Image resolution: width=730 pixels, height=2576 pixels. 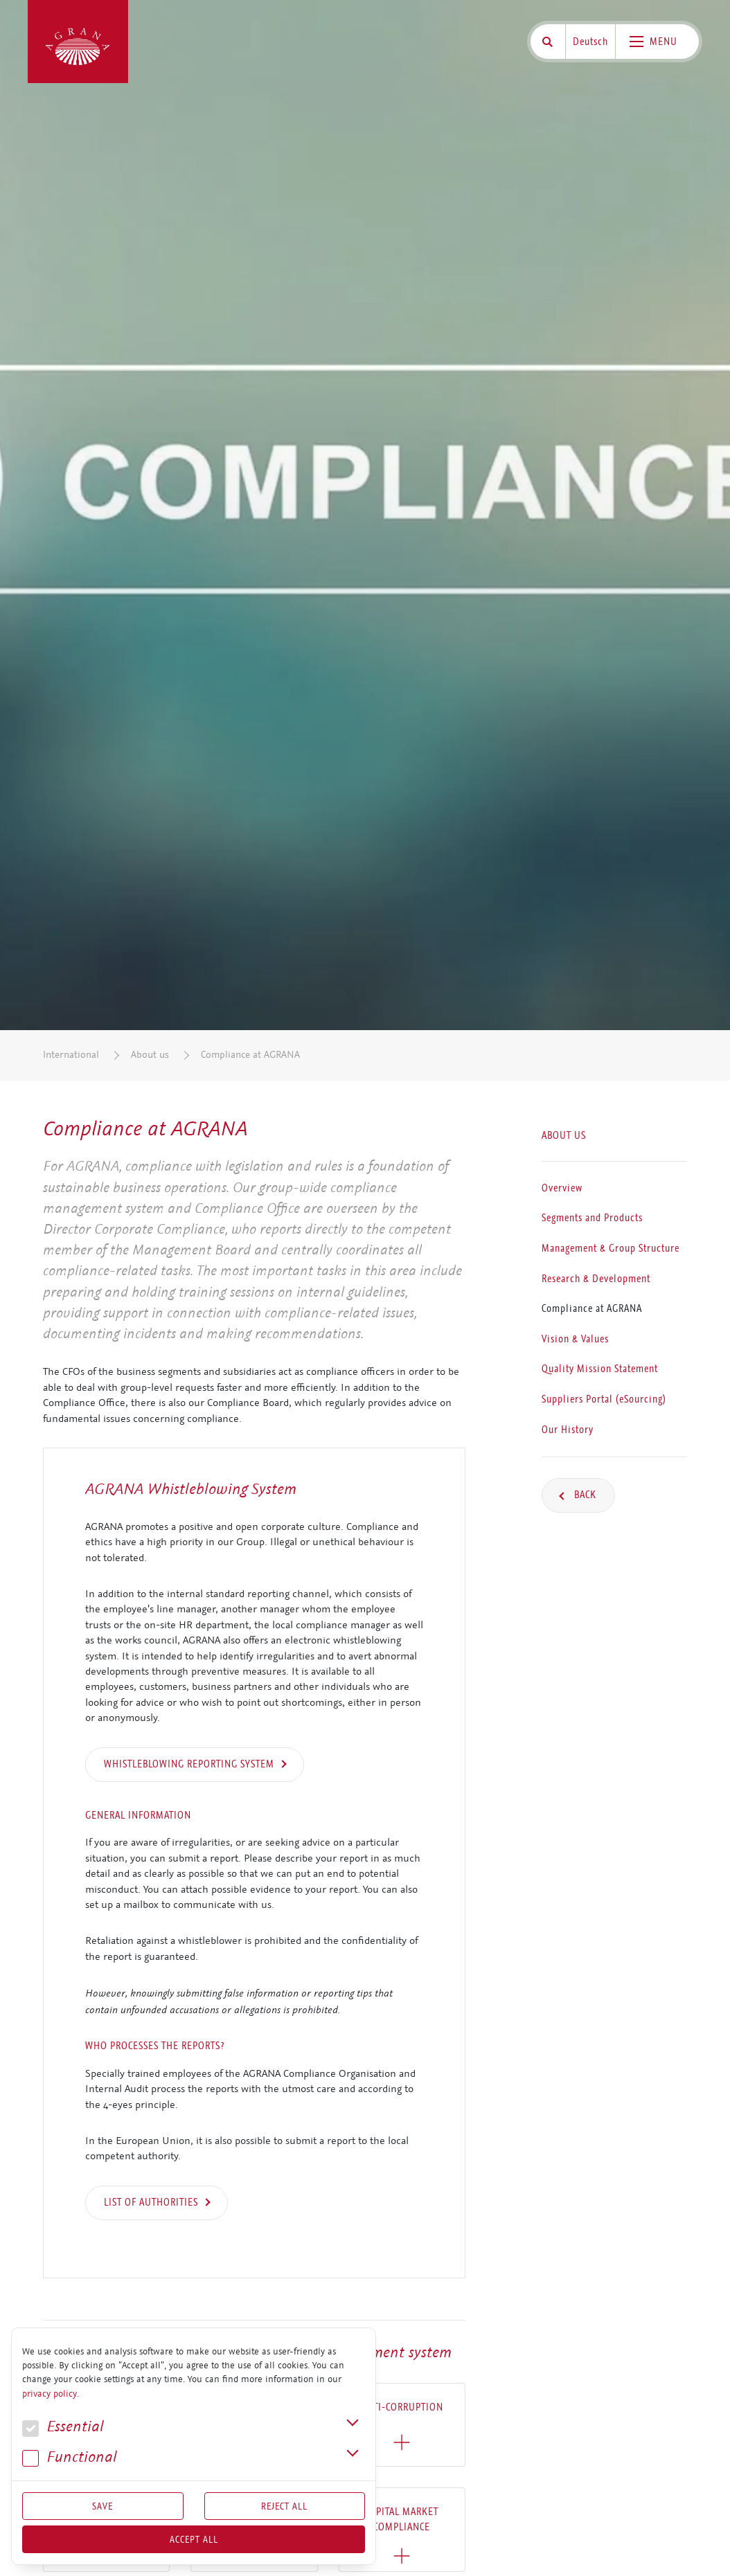 I want to click on Overview, so click(x=562, y=1188).